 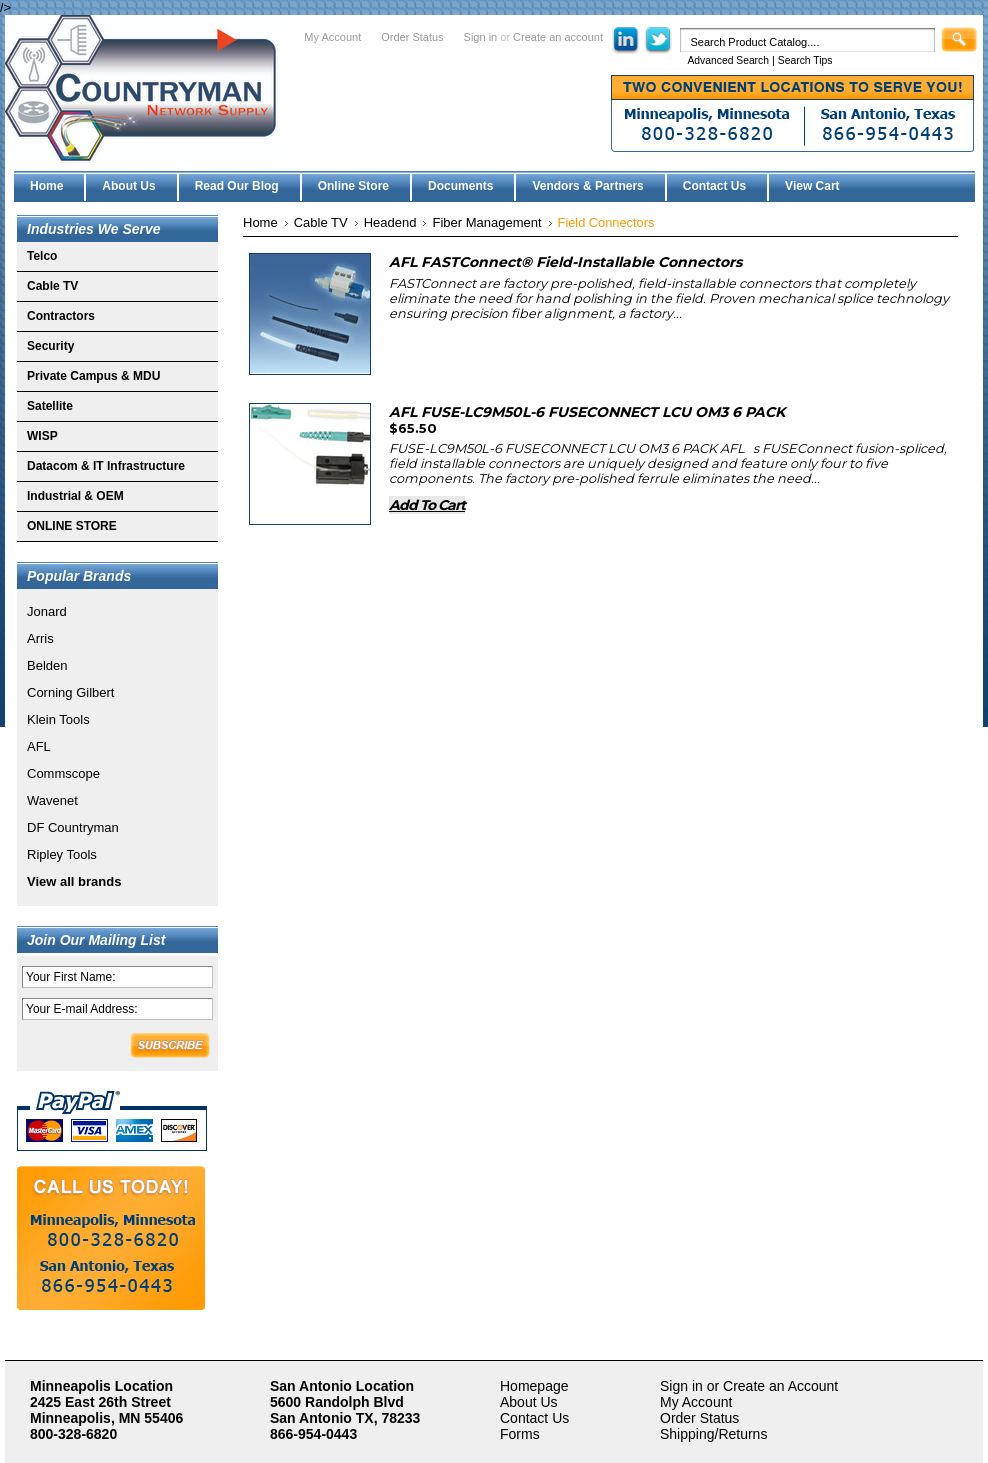 I want to click on Home, so click(x=260, y=222).